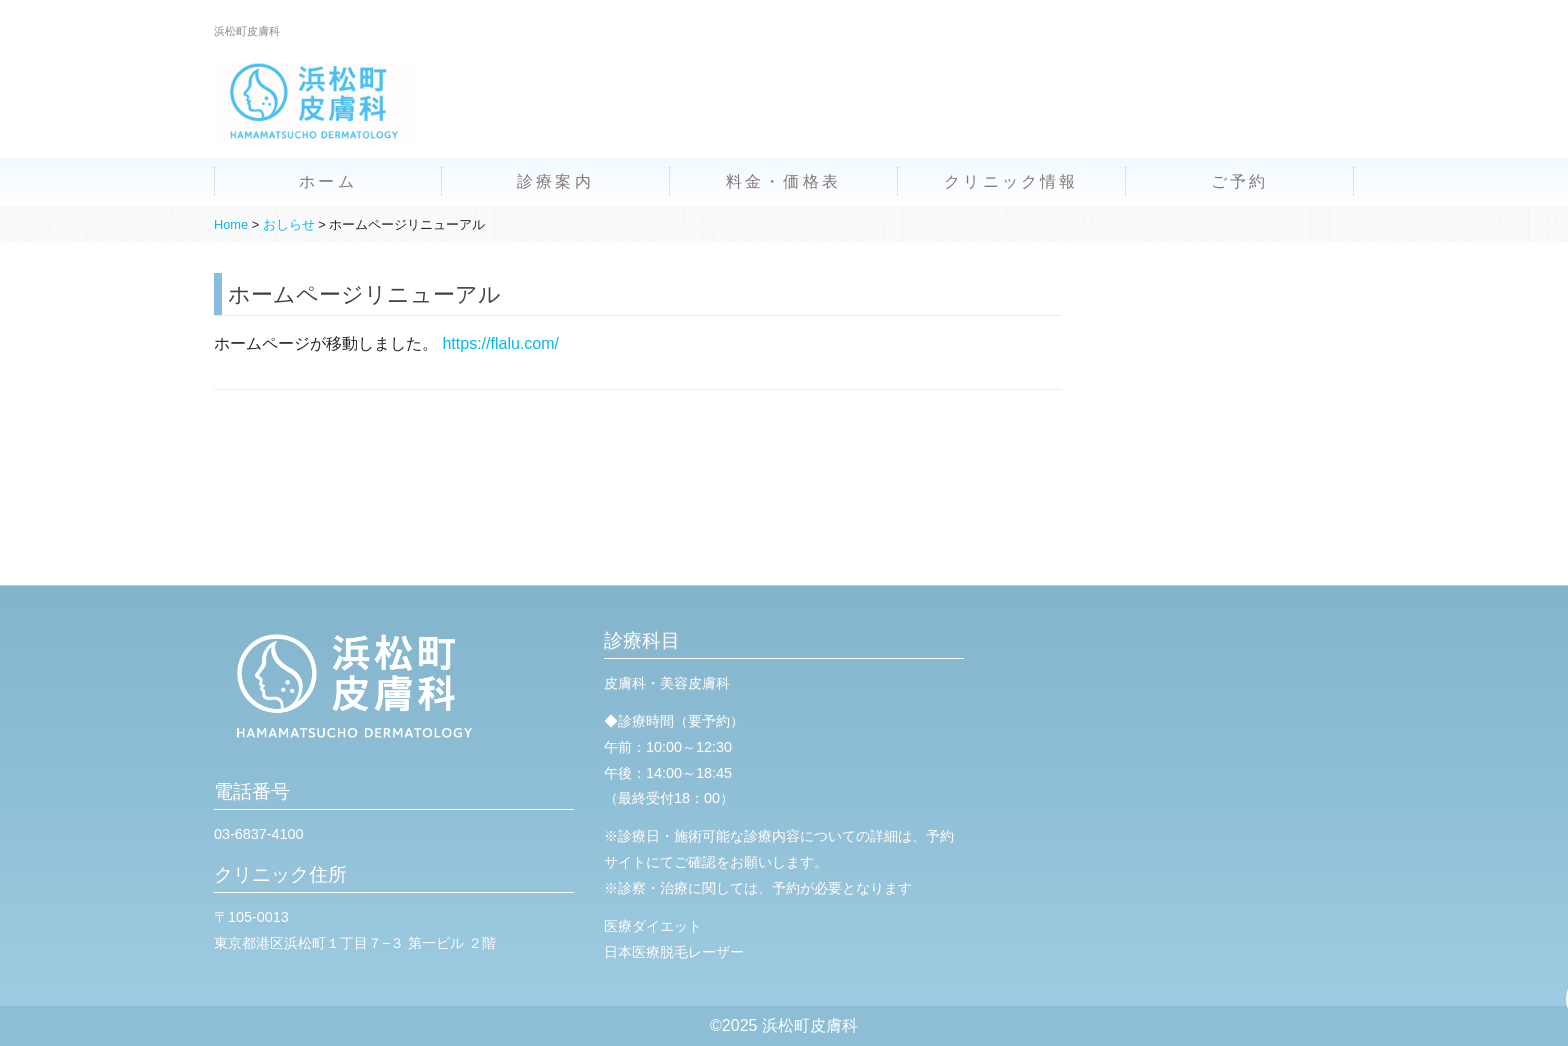 The height and width of the screenshot is (1046, 1568). I want to click on https://flalu.com/, so click(500, 343).